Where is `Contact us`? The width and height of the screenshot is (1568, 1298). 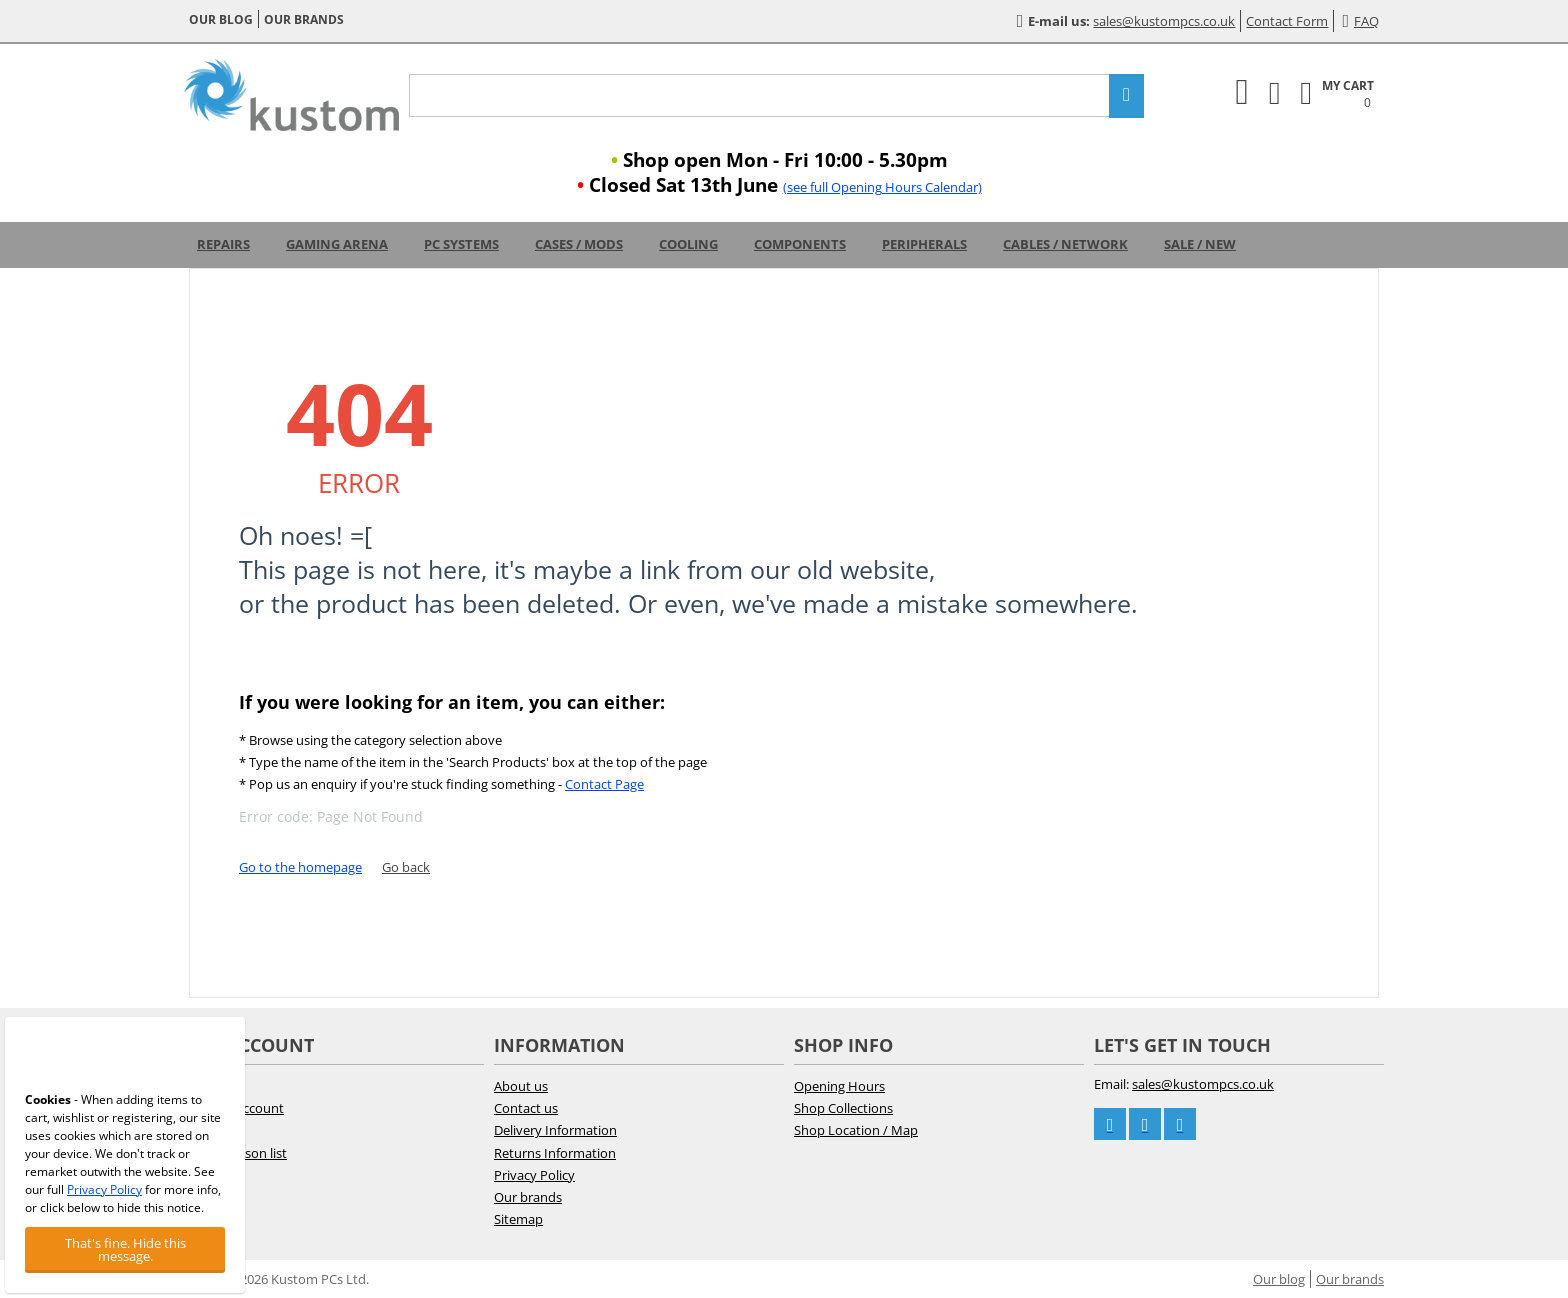
Contact us is located at coordinates (526, 1108).